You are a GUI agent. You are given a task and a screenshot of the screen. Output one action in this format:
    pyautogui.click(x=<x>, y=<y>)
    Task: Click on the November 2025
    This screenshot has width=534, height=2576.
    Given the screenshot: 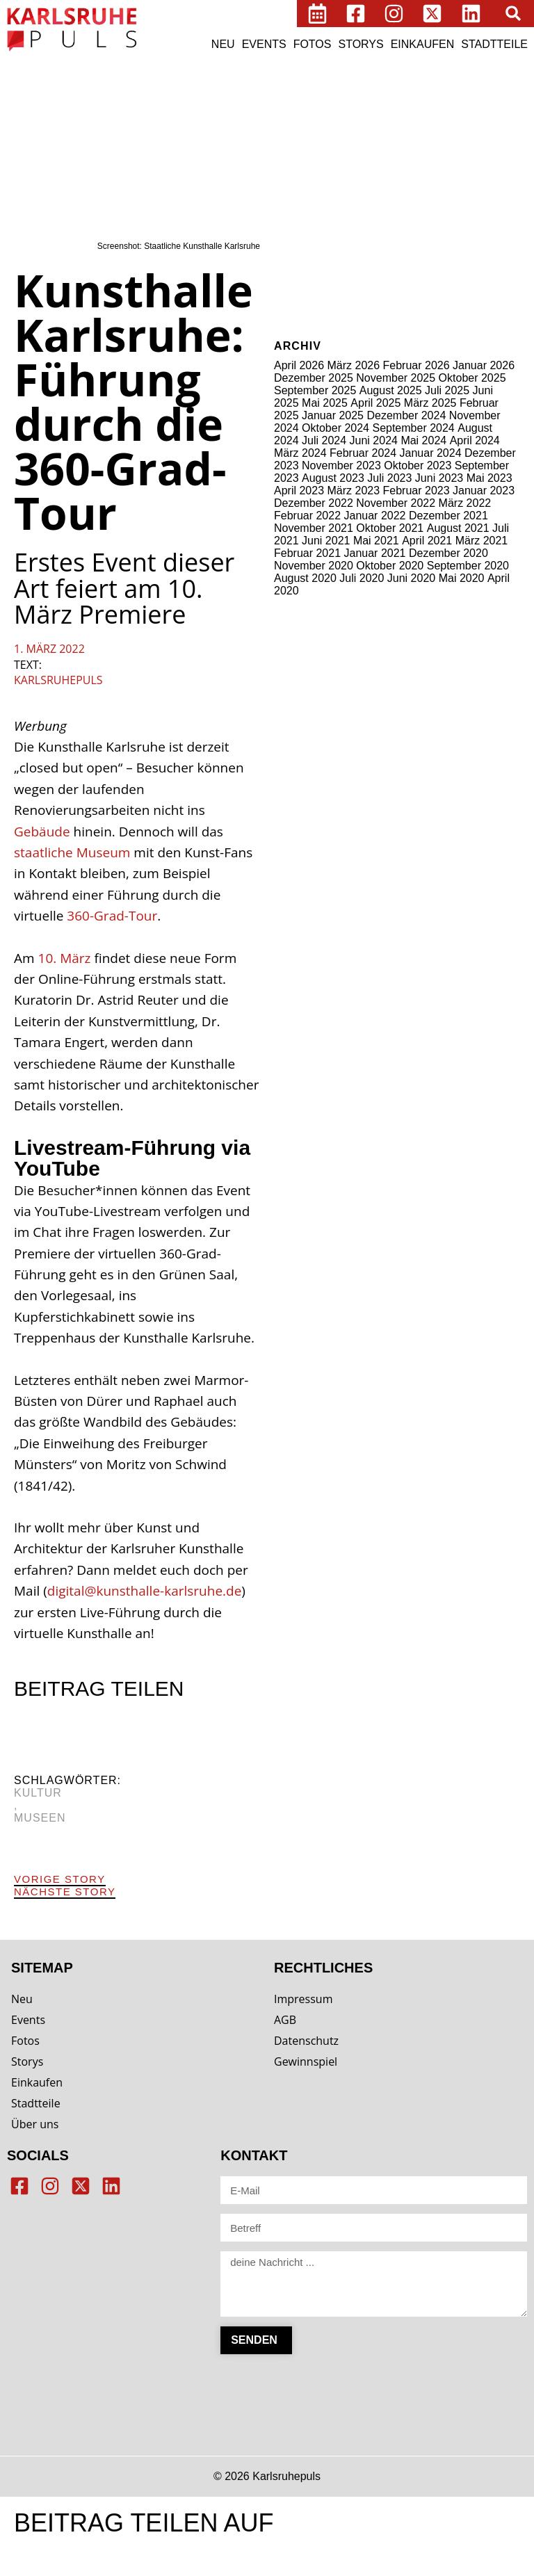 What is the action you would take?
    pyautogui.click(x=395, y=378)
    